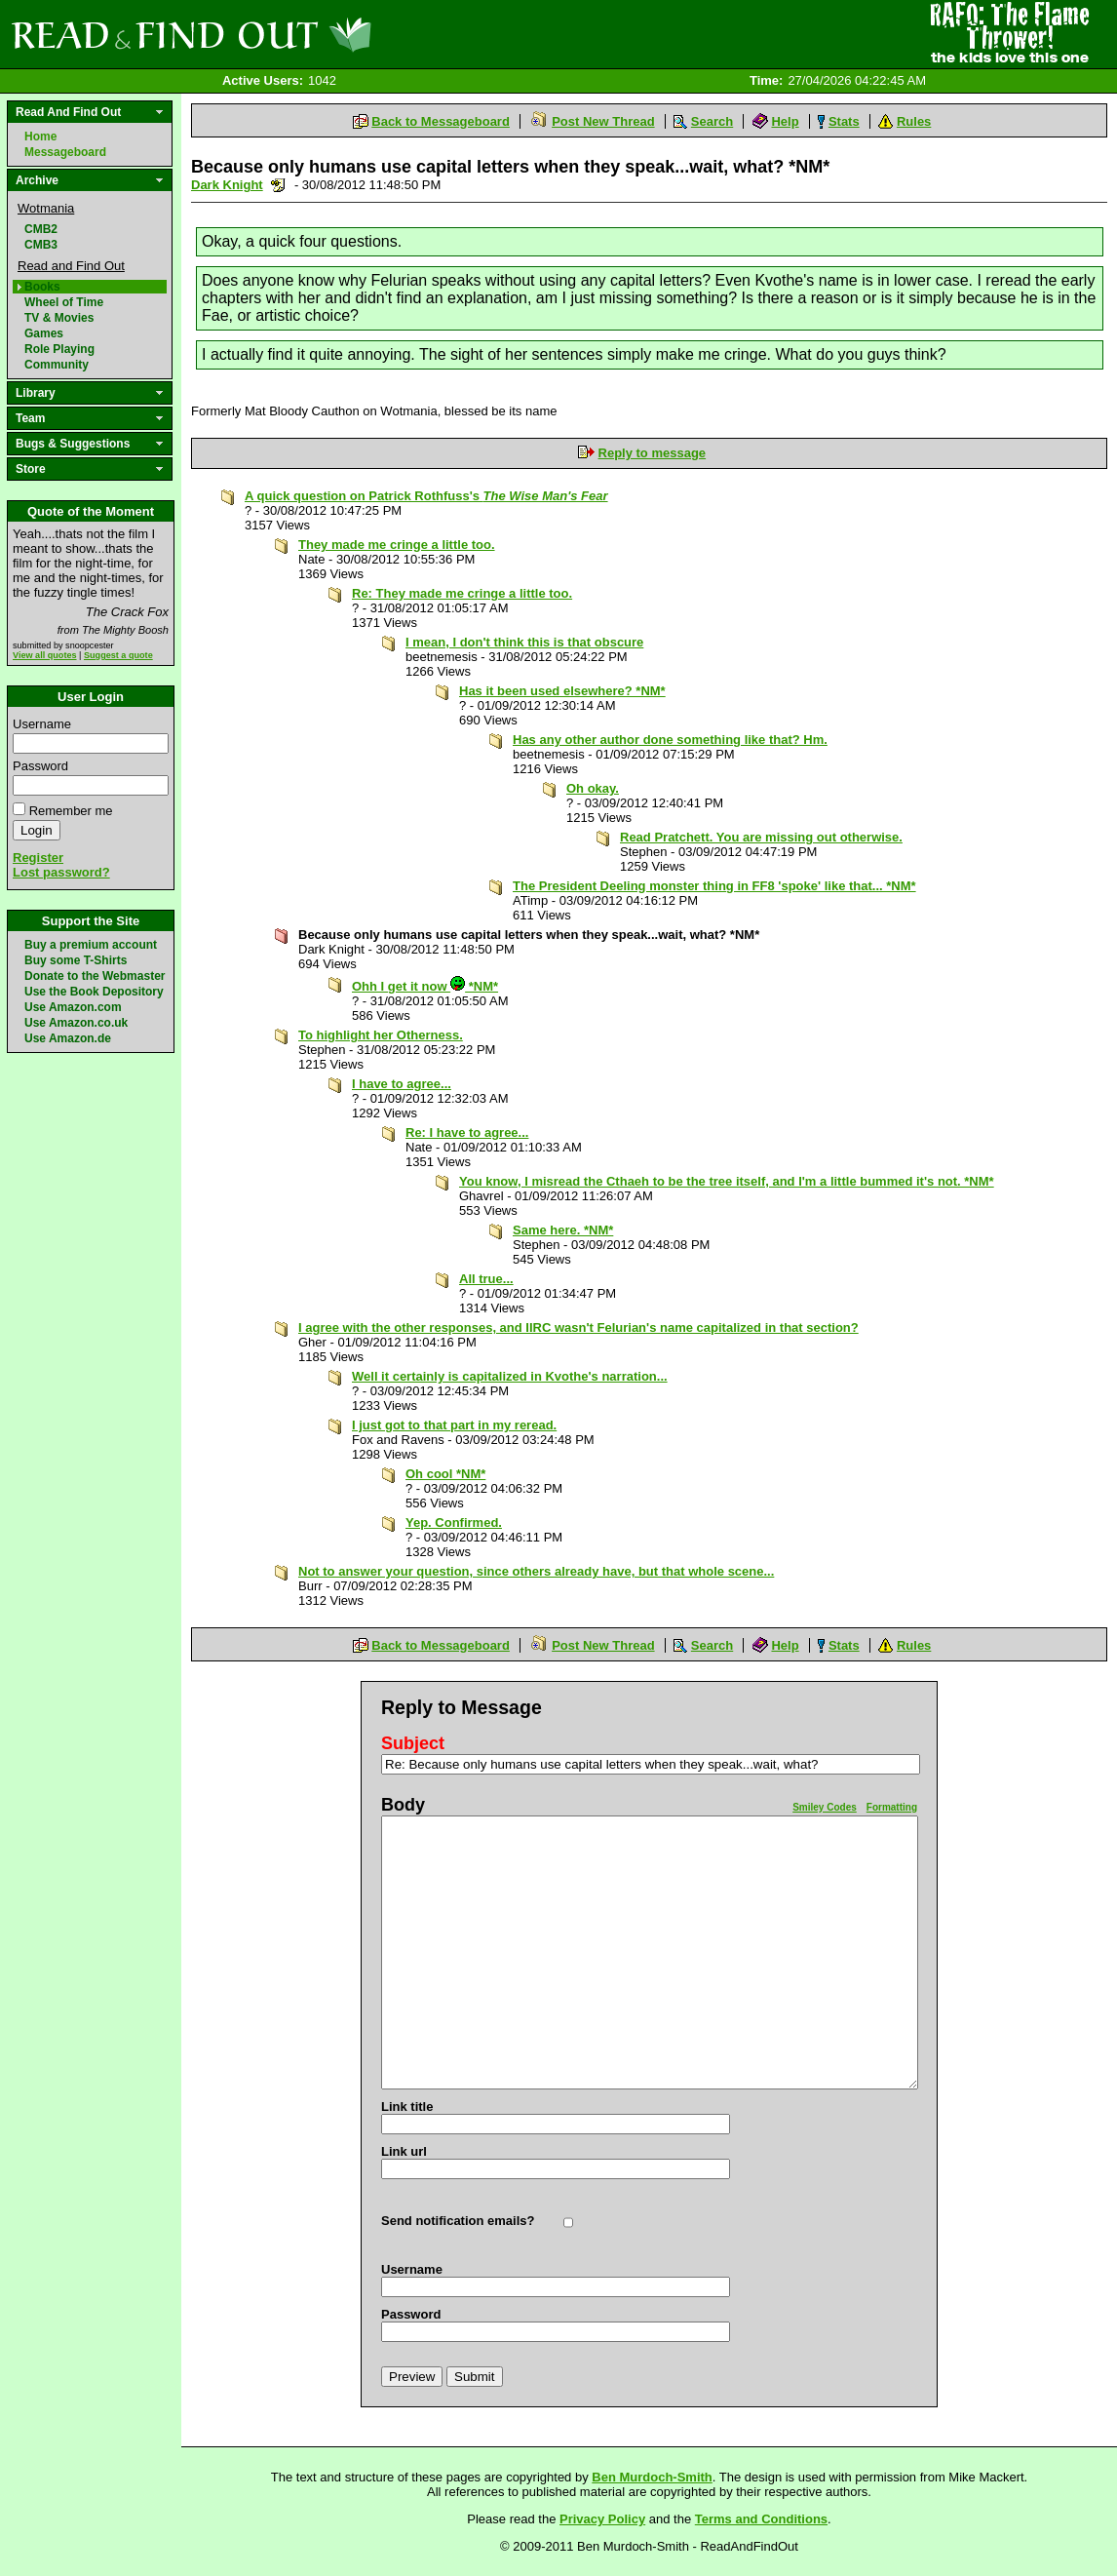 The height and width of the screenshot is (2576, 1117). Describe the element at coordinates (407, 2106) in the screenshot. I see `Link title` at that location.